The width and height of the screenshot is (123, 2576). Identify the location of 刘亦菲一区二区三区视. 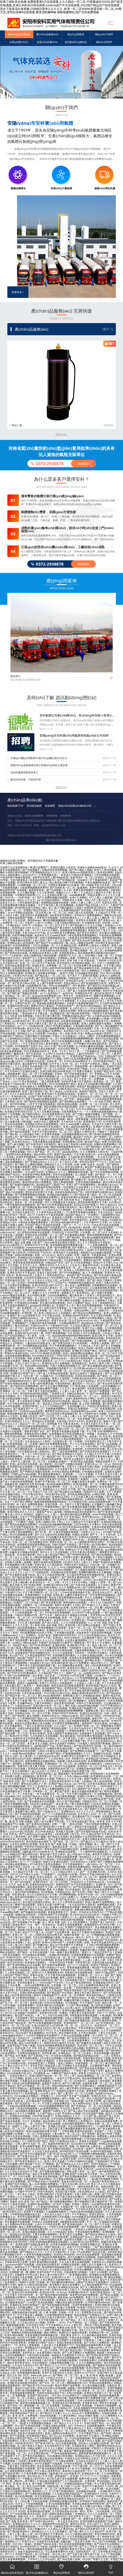
(35, 1867).